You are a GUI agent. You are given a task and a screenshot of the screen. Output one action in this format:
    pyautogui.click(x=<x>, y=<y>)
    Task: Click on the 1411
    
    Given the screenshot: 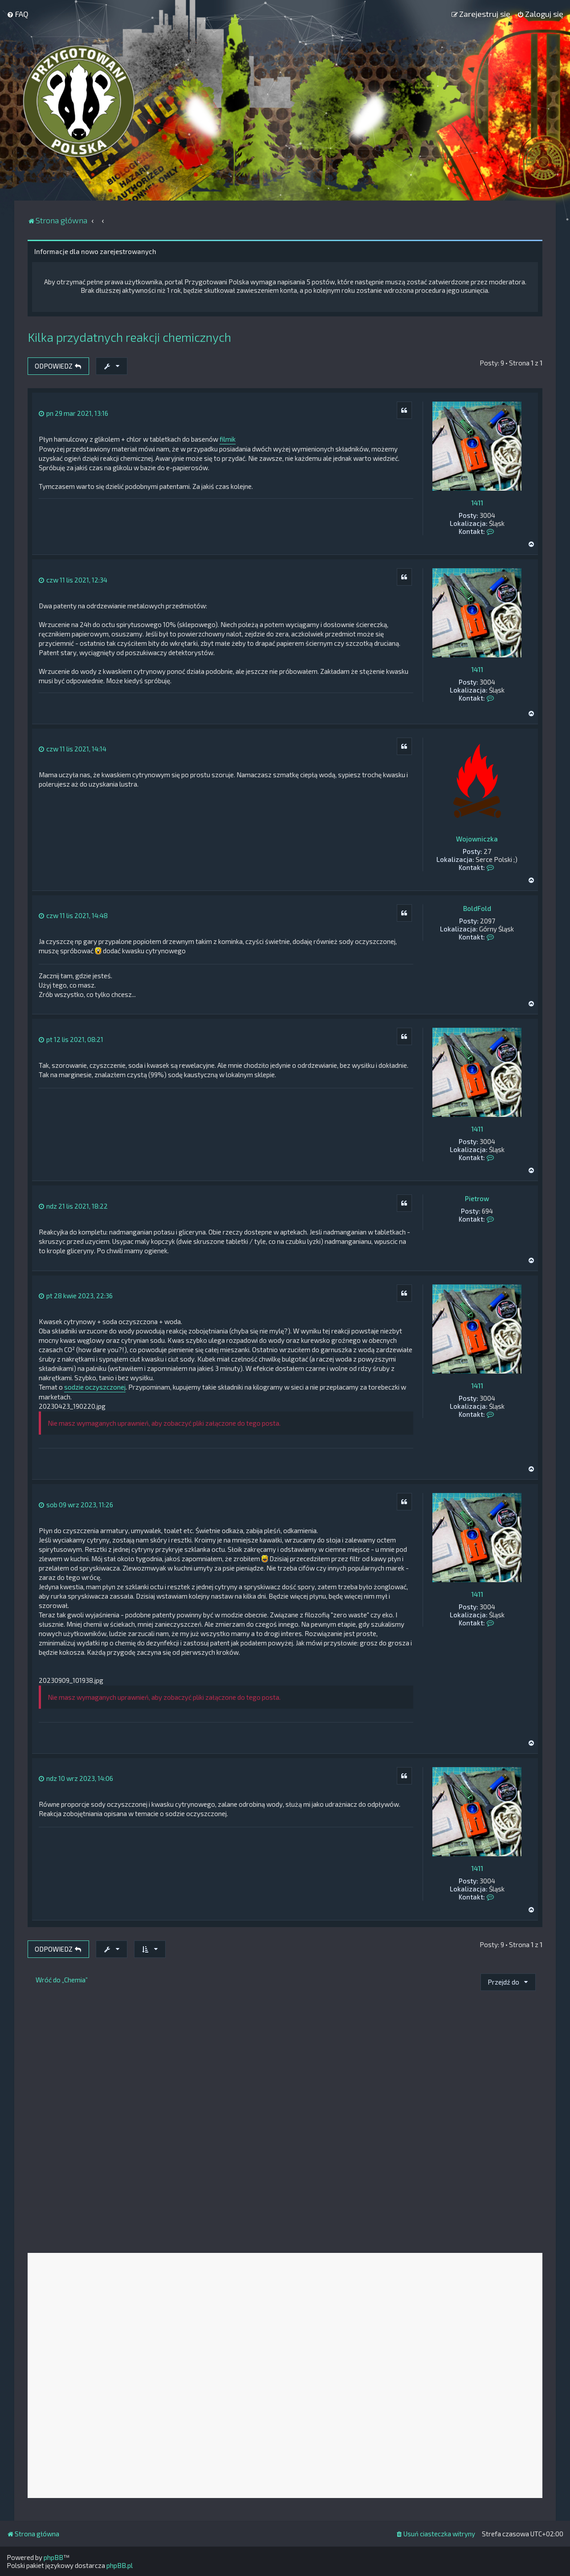 What is the action you would take?
    pyautogui.click(x=477, y=503)
    